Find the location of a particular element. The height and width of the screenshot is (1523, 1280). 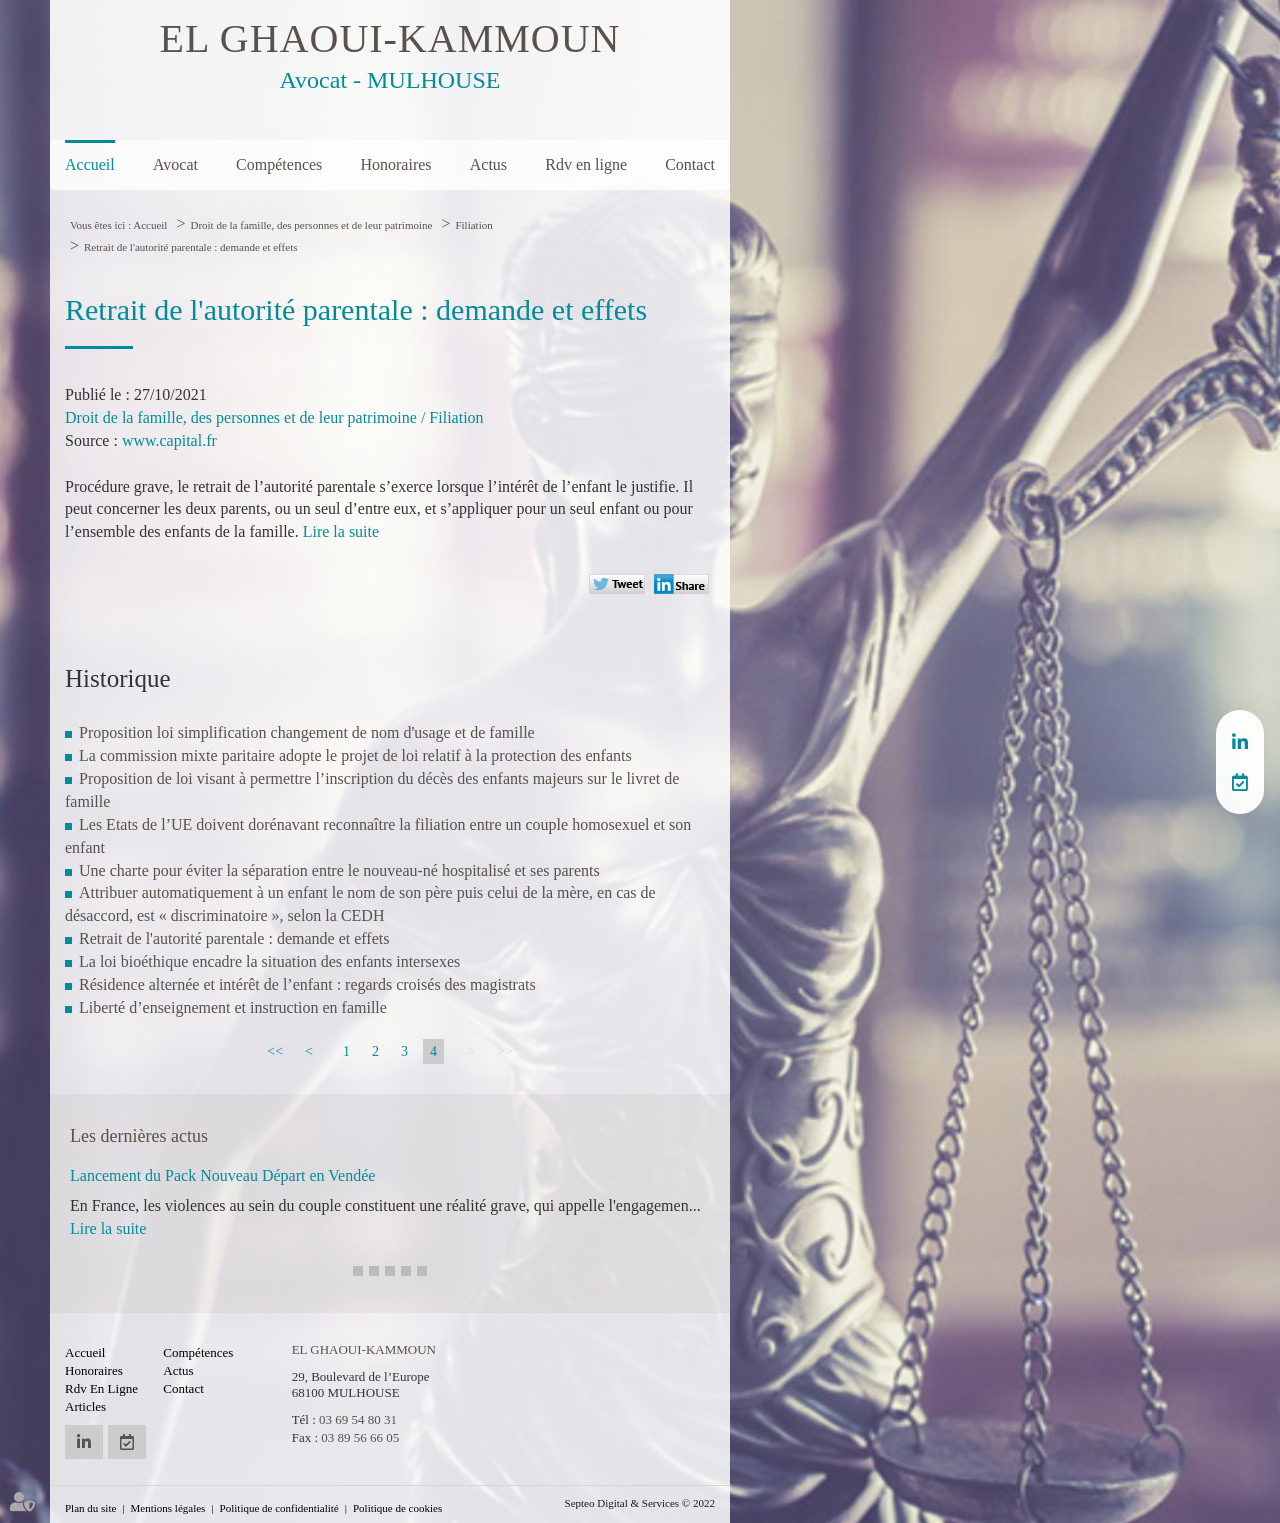

Actus is located at coordinates (488, 164).